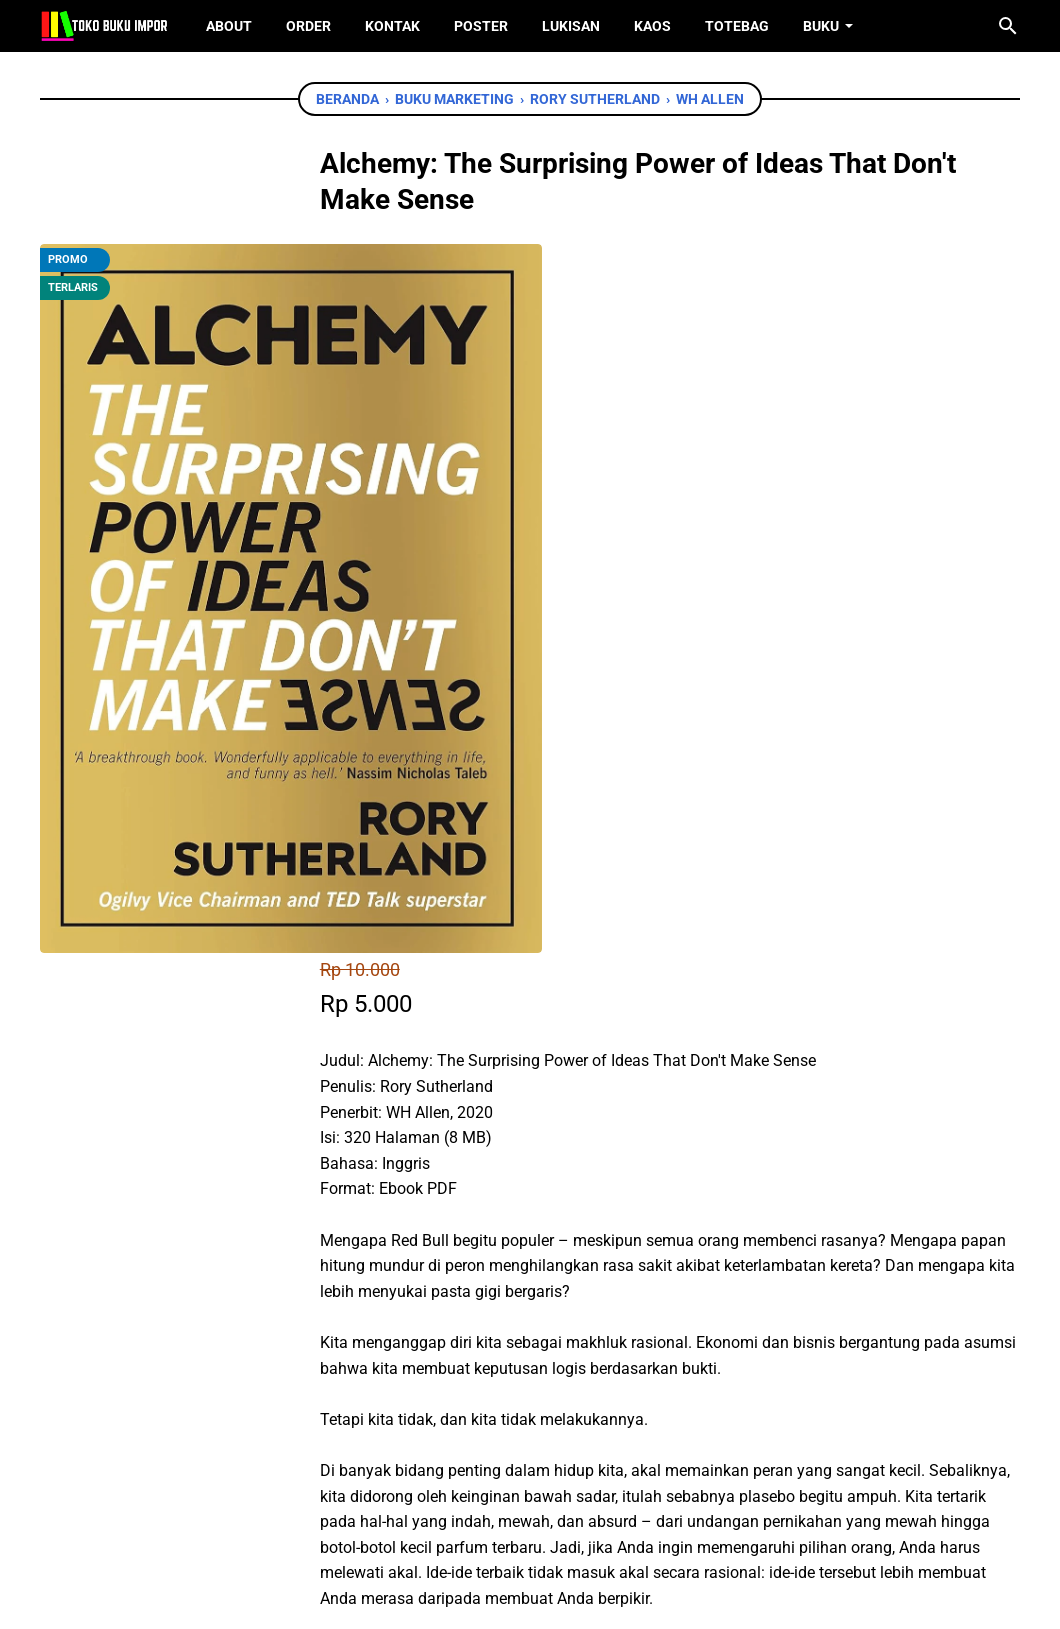 This screenshot has width=1060, height=1629. What do you see at coordinates (556, 1598) in the screenshot?
I see `Toko Buku Import` at bounding box center [556, 1598].